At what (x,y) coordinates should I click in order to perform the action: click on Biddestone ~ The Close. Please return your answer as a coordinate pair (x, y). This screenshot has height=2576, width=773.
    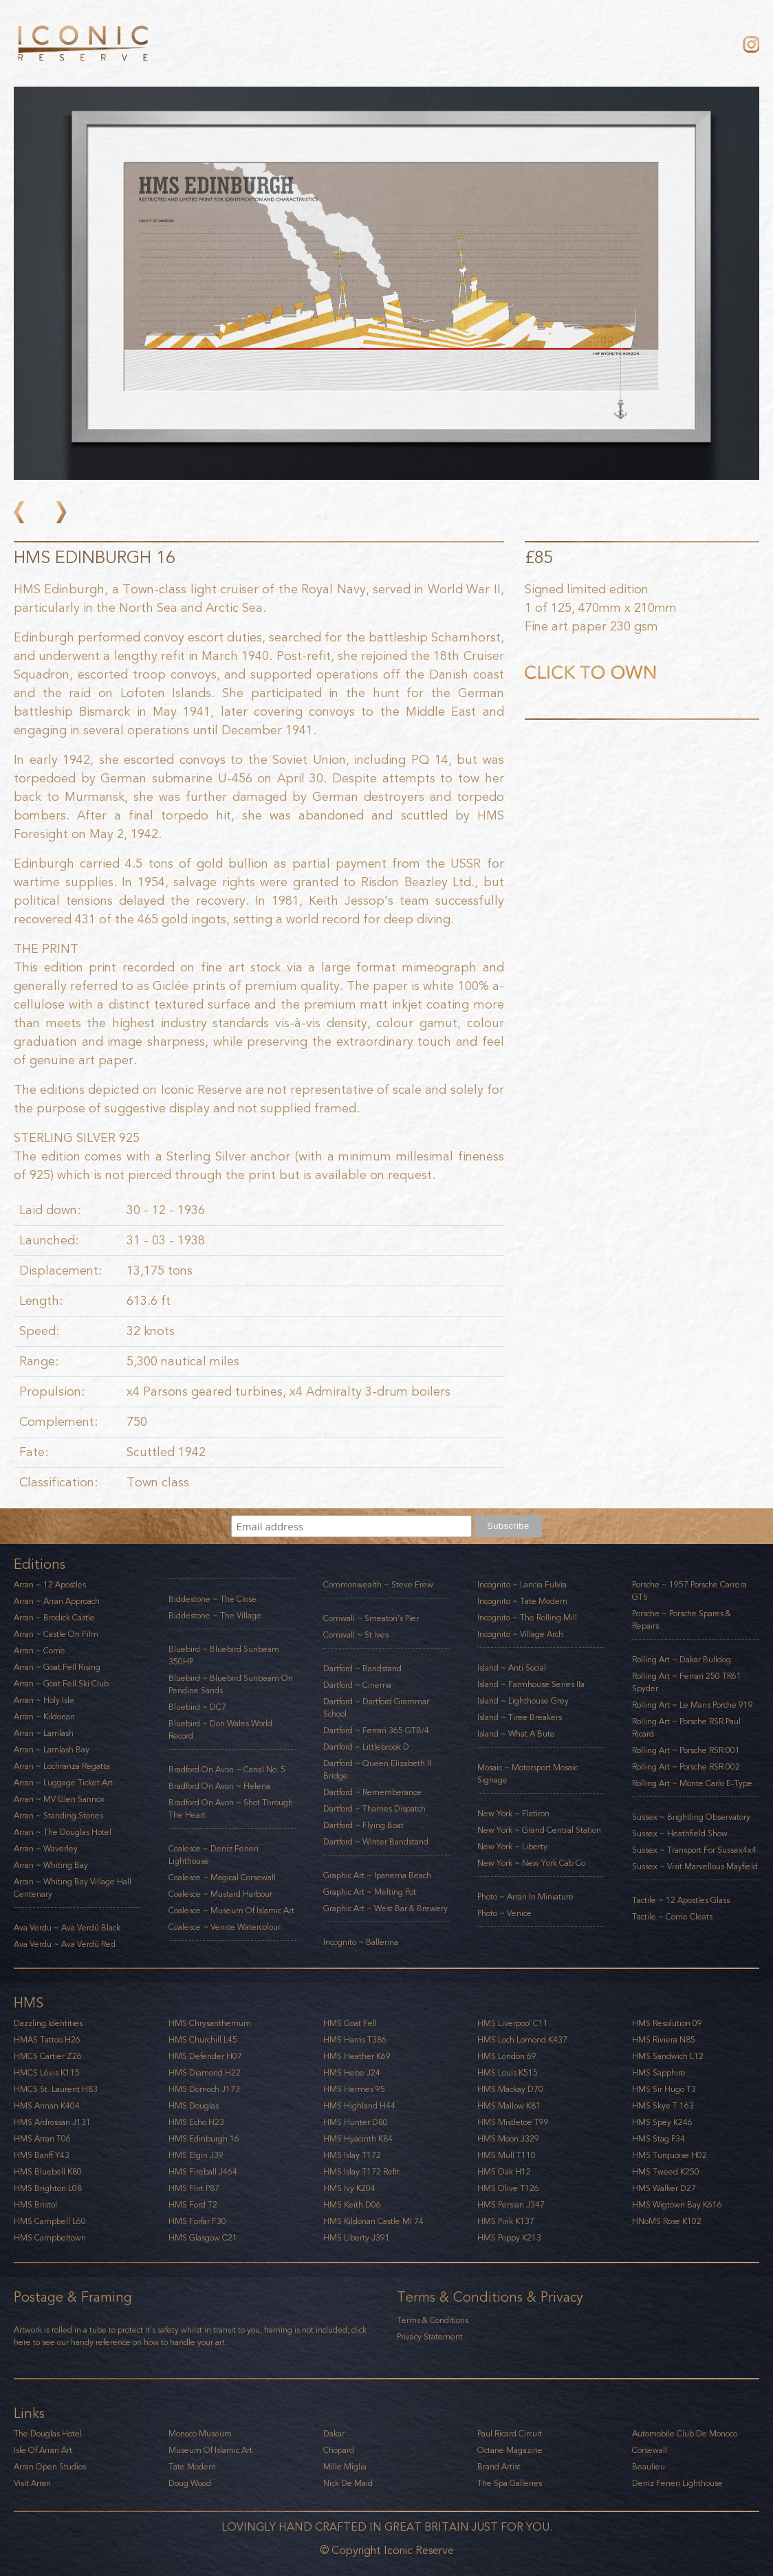
    Looking at the image, I should click on (212, 1599).